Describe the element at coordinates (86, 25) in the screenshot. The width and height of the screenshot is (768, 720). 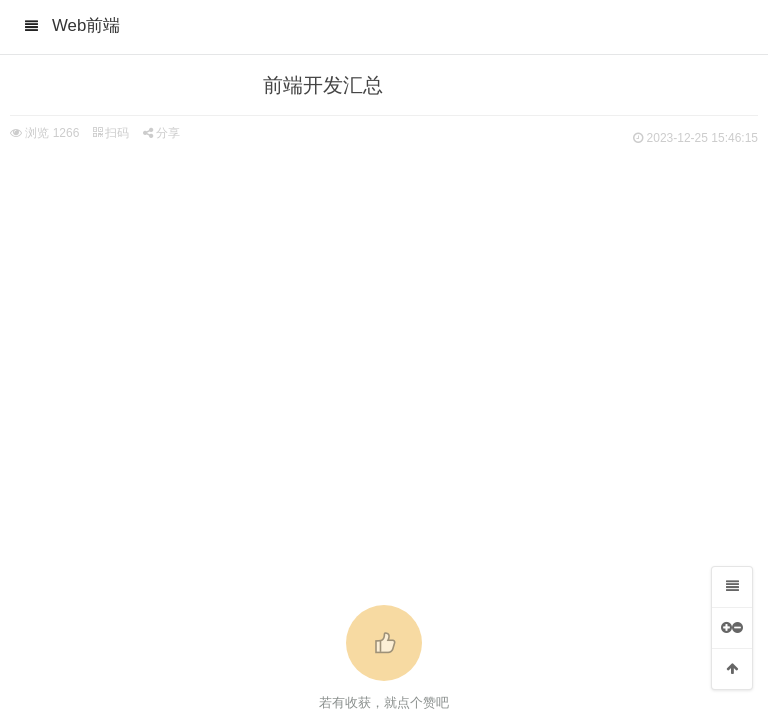
I see `Web前端` at that location.